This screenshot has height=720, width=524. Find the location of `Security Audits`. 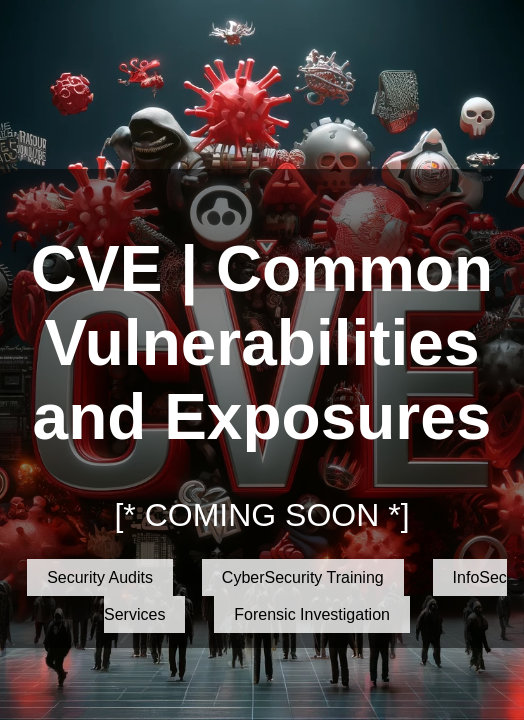

Security Audits is located at coordinates (100, 577).